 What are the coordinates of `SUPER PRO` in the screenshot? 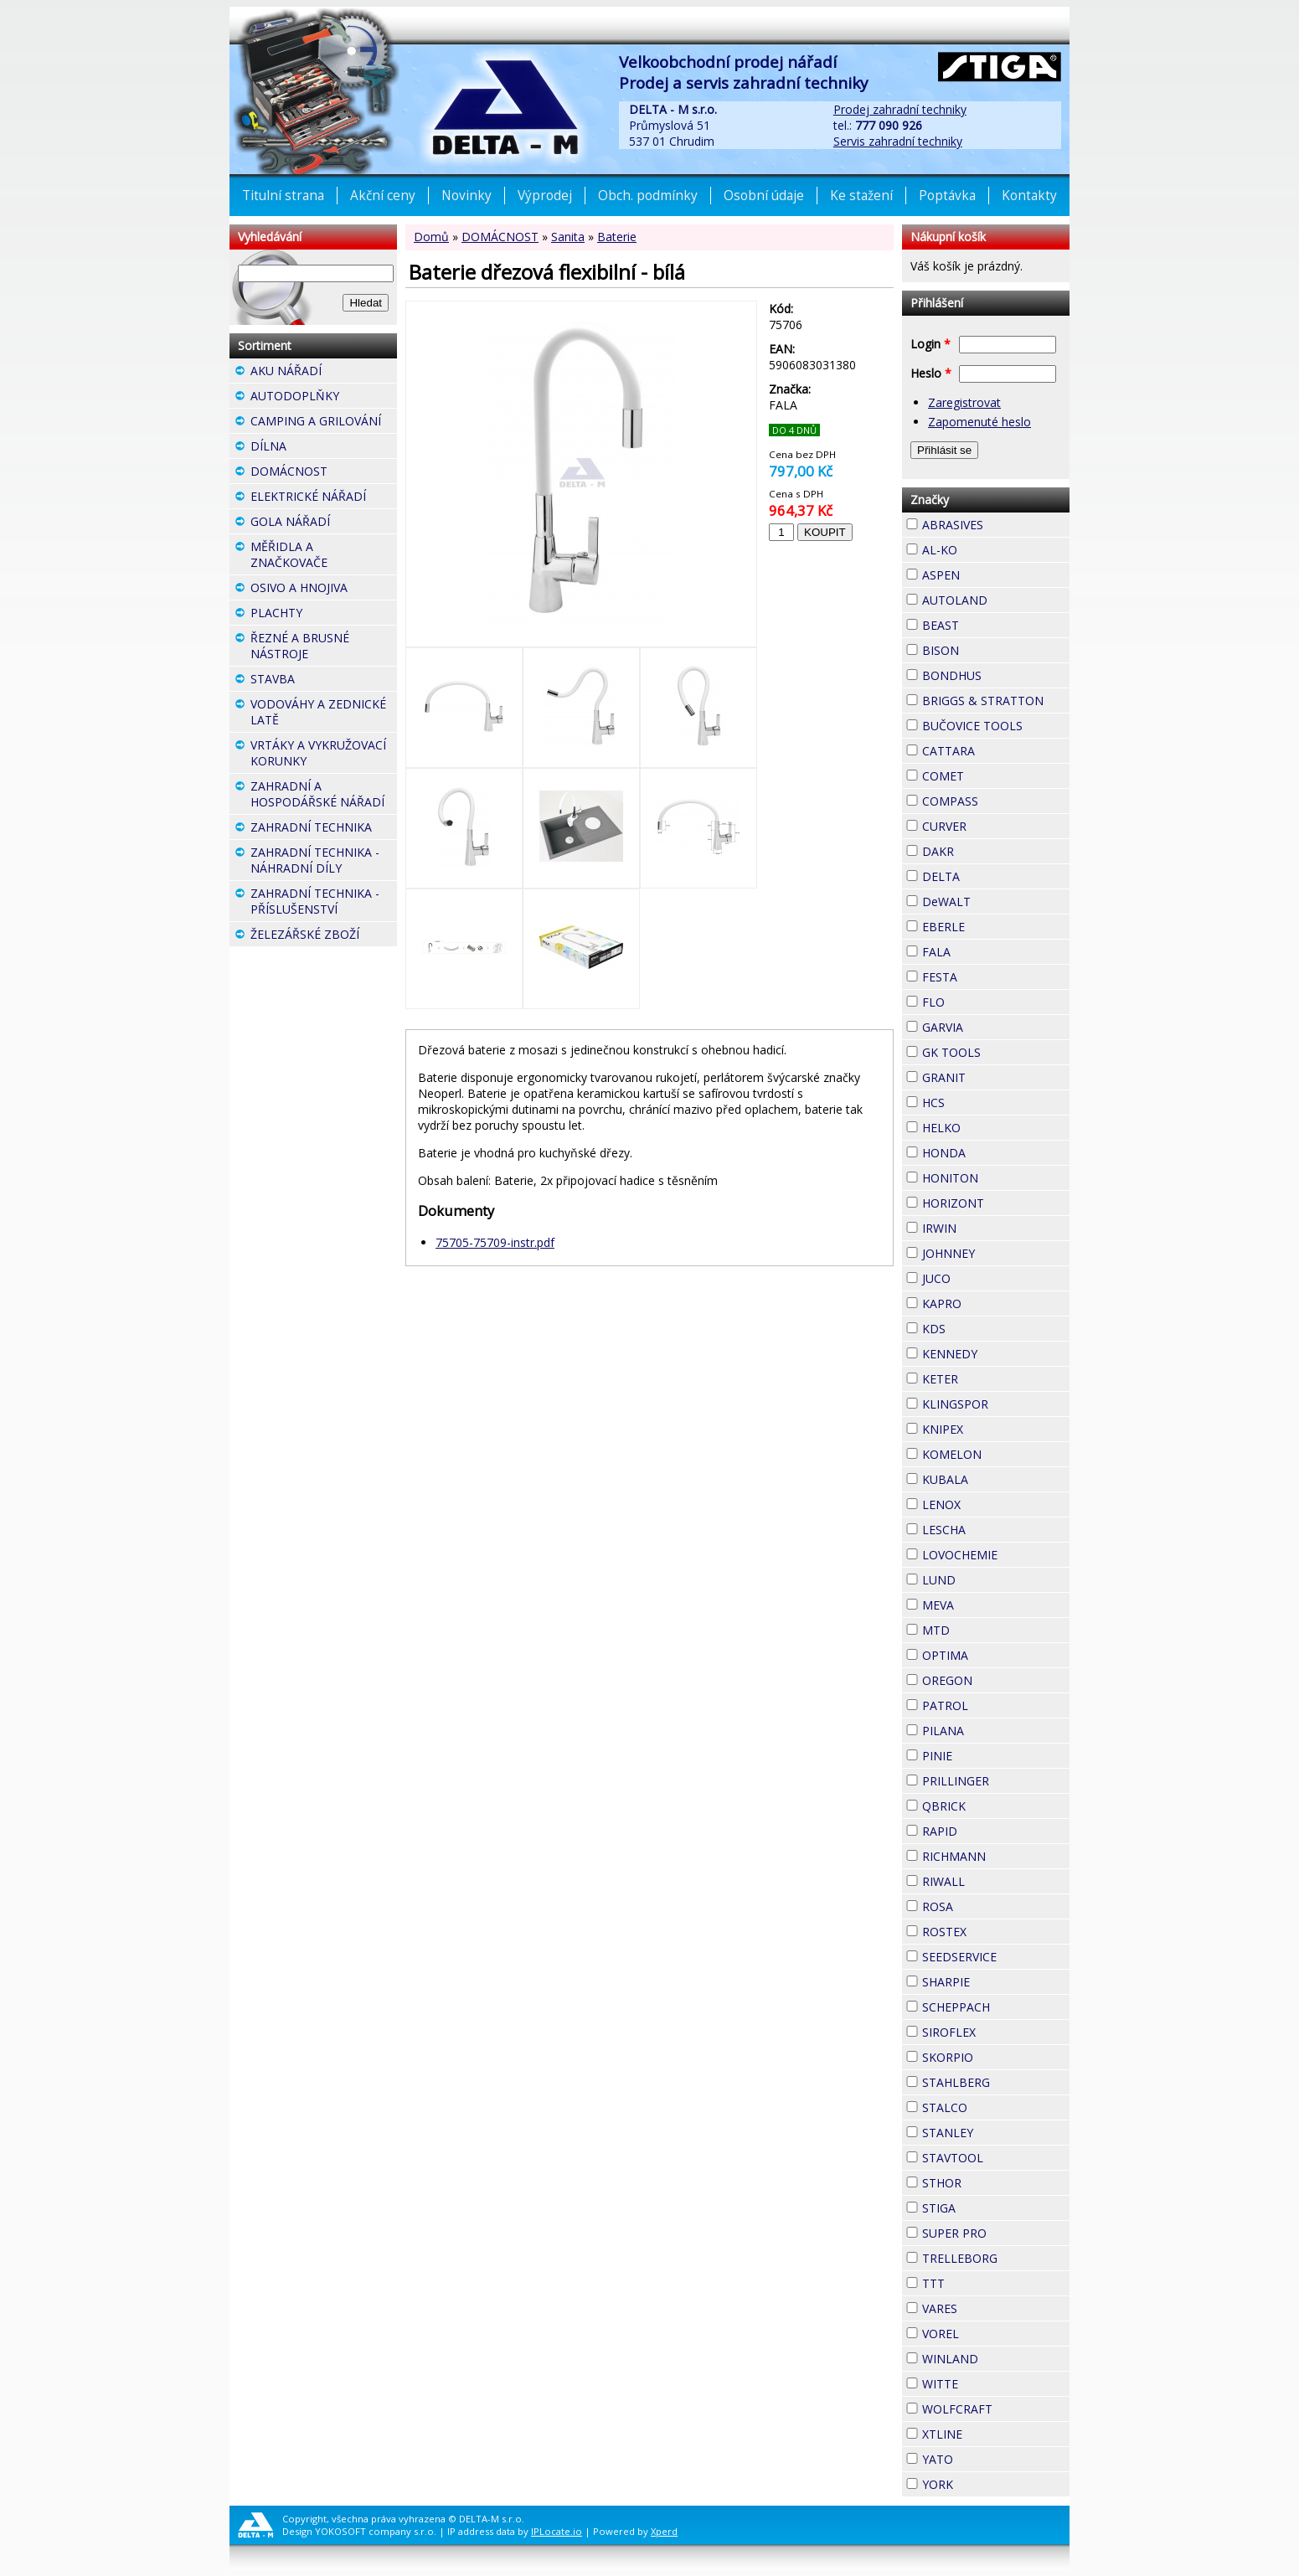 It's located at (996, 2233).